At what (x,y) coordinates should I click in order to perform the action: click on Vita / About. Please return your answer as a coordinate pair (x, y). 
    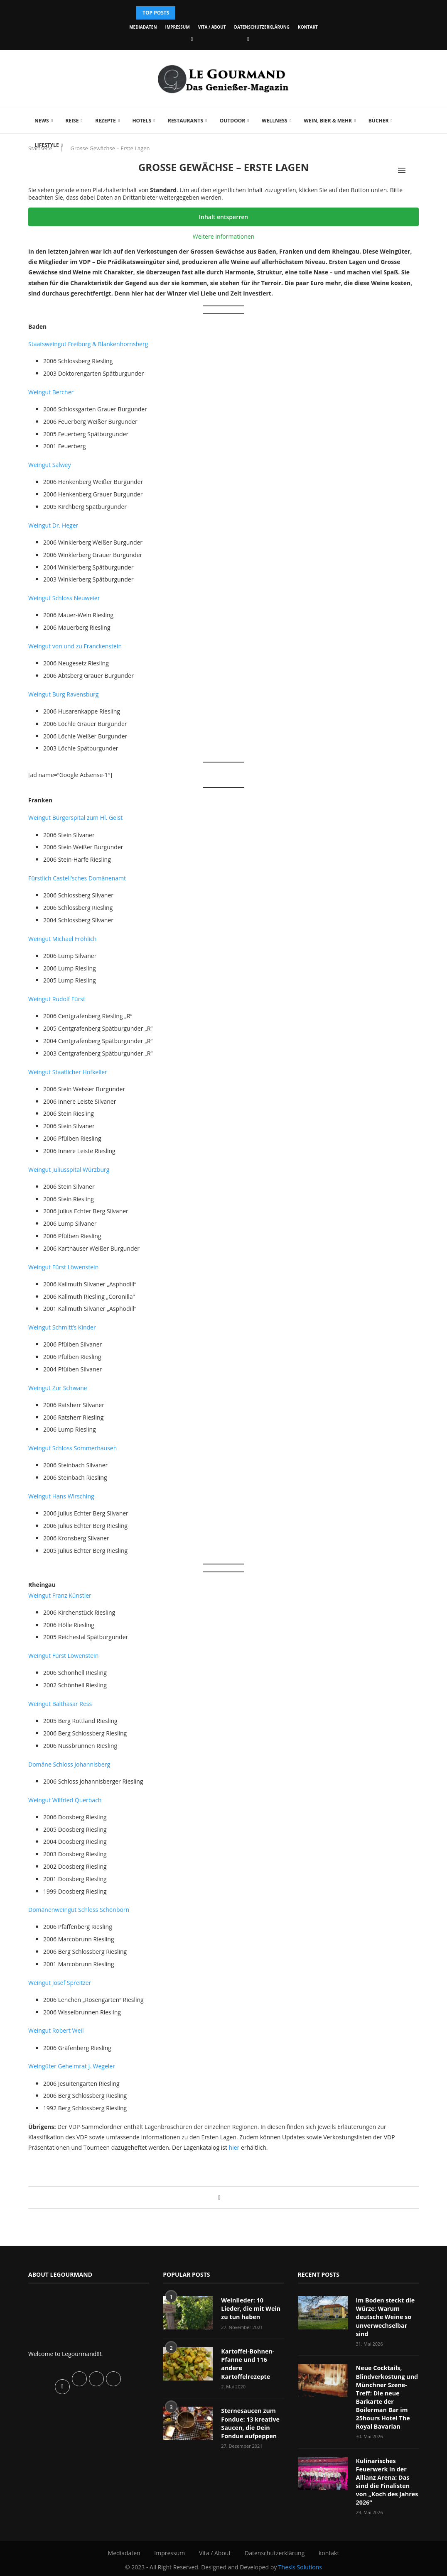
    Looking at the image, I should click on (212, 27).